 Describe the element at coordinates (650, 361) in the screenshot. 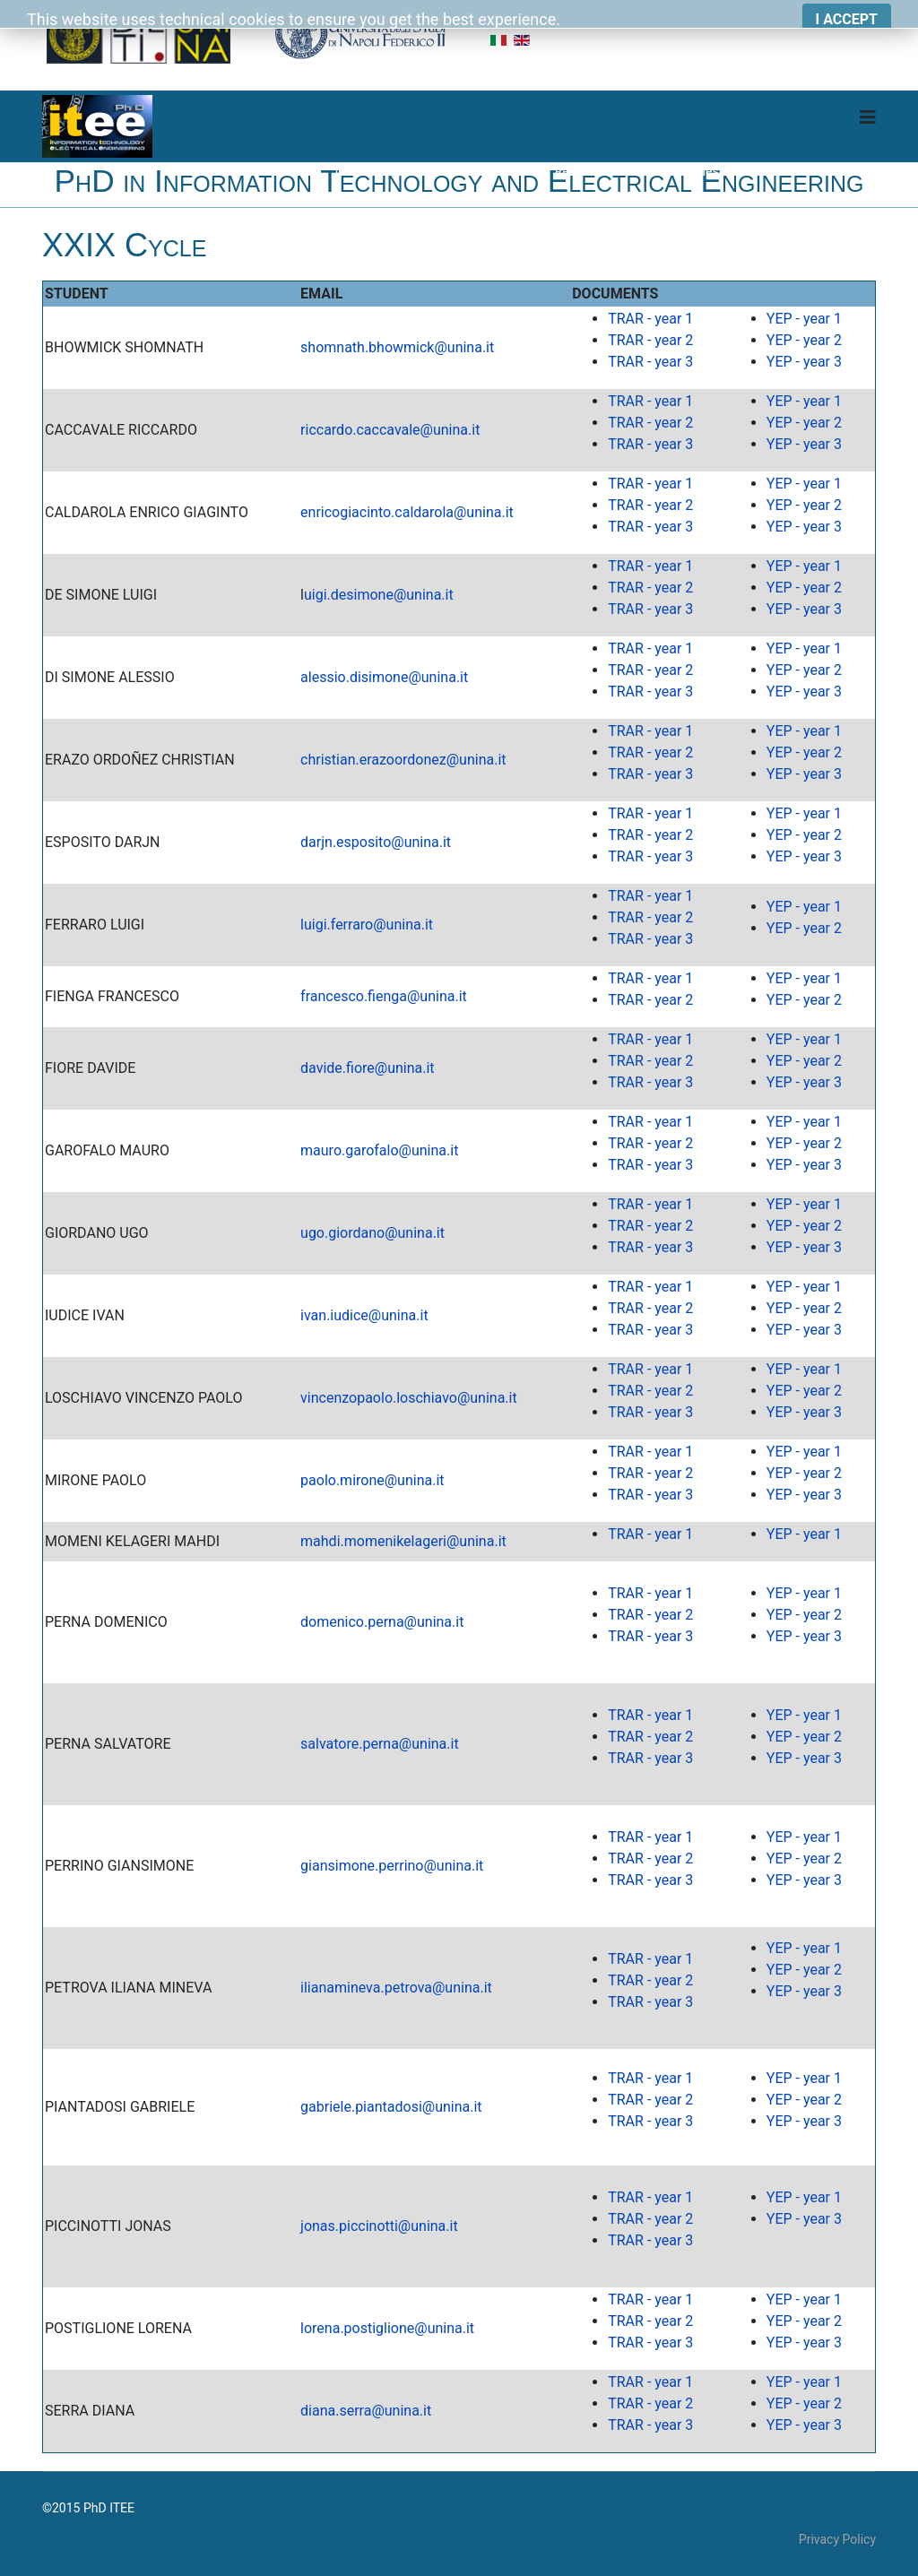

I see `TRAR - year 3` at that location.